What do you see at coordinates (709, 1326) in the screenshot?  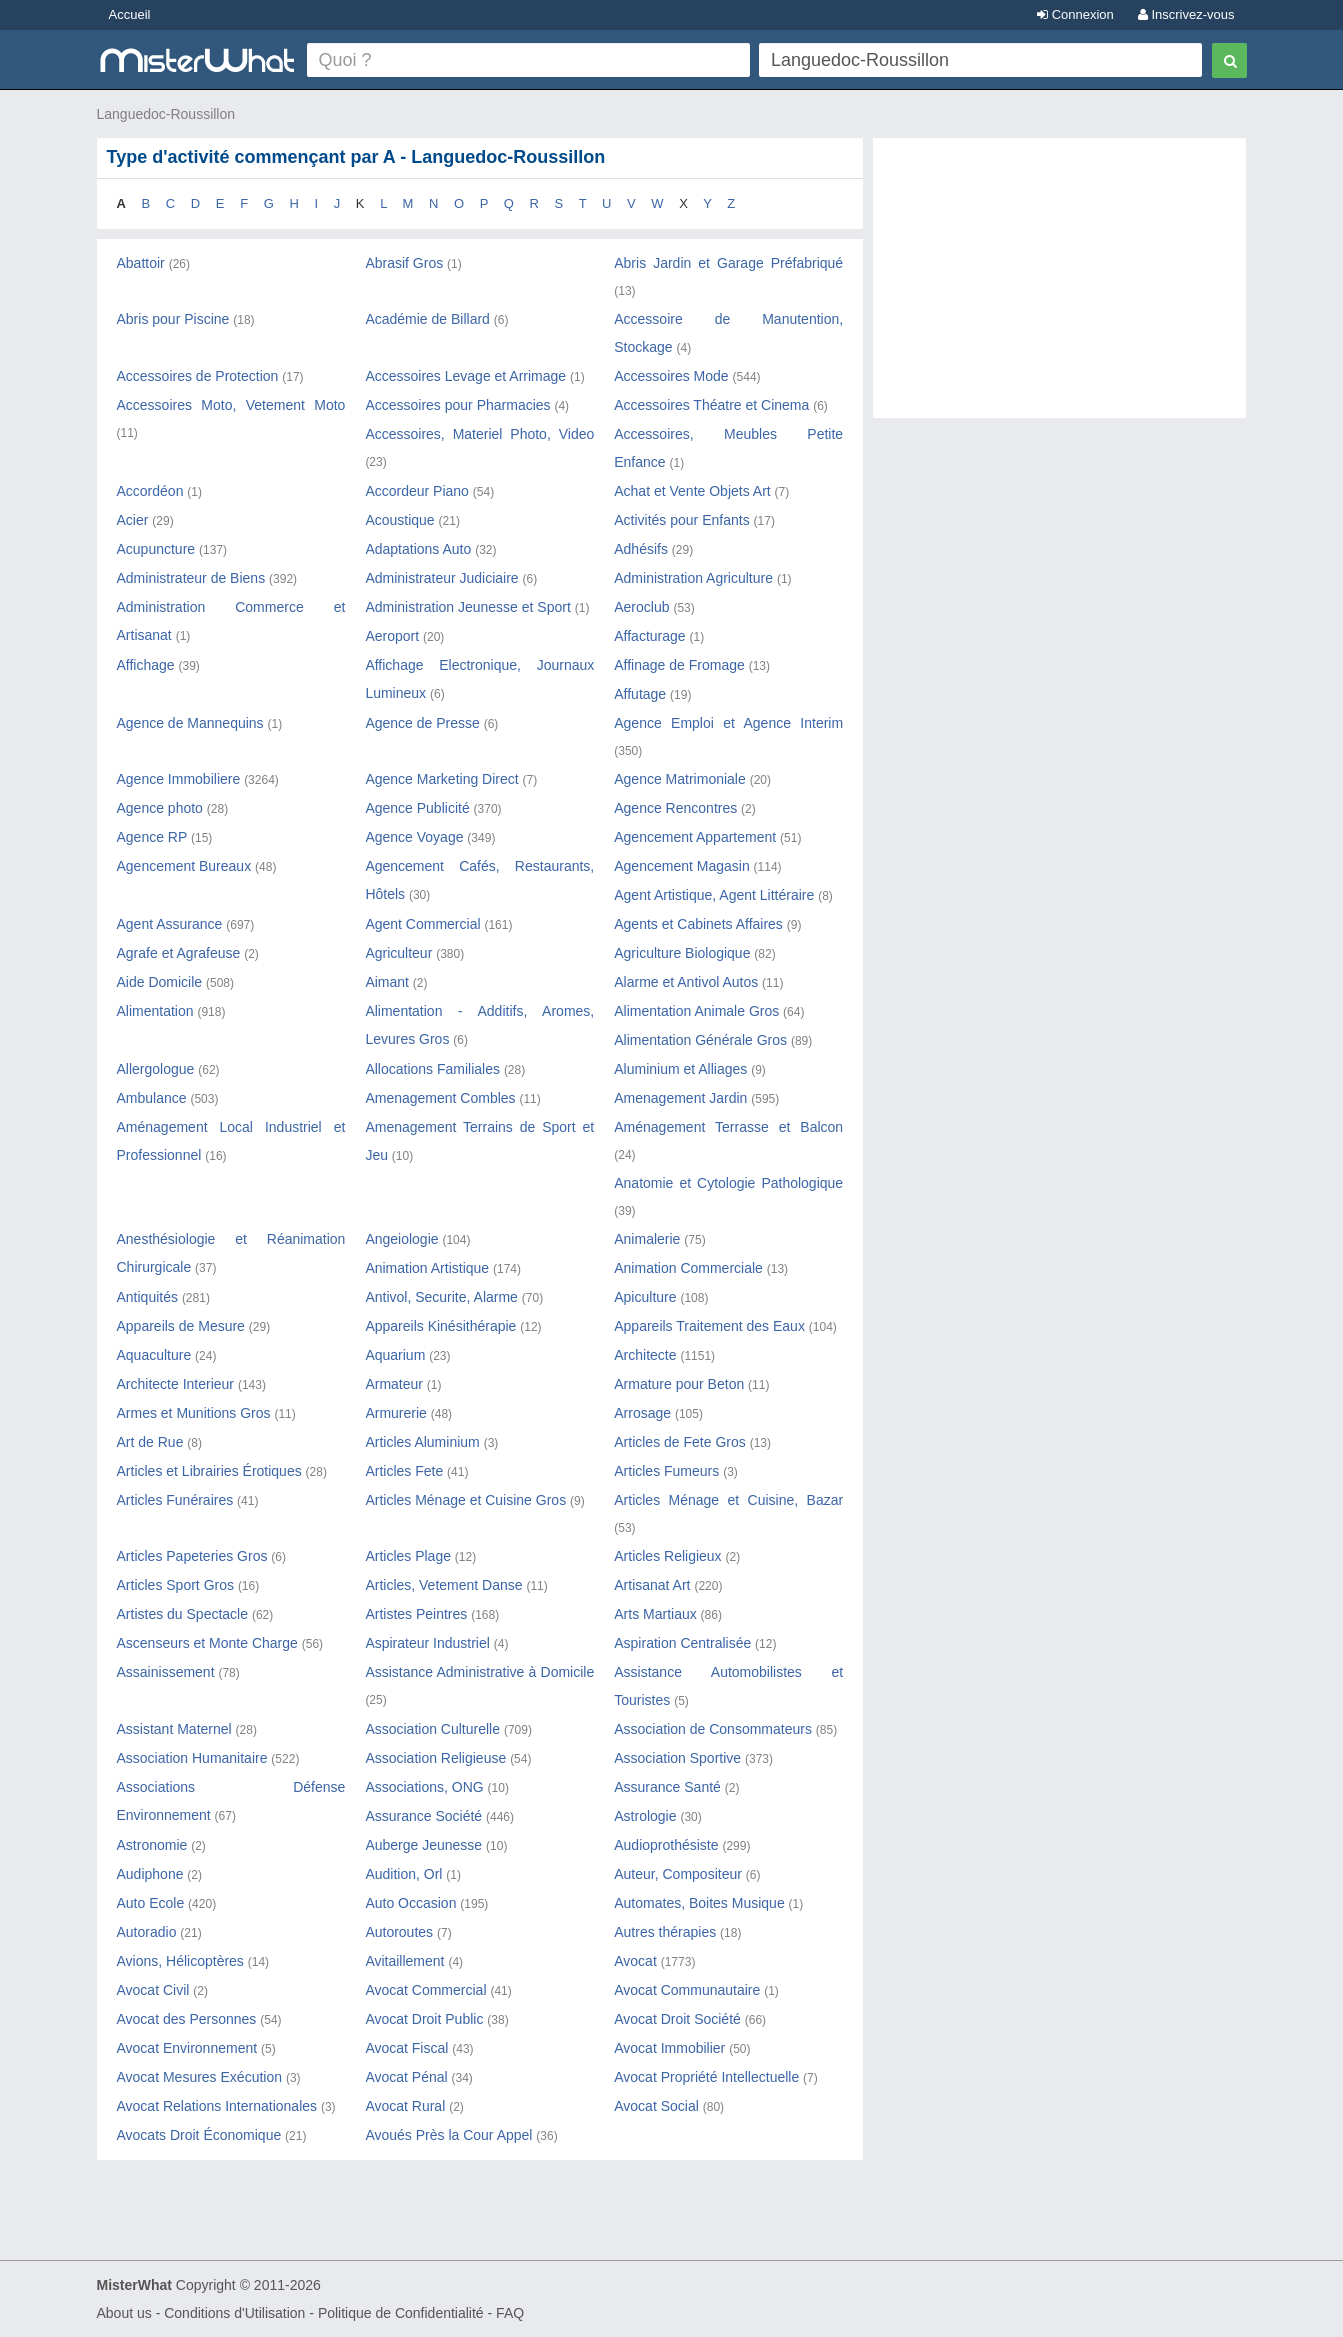 I see `Appareils Traitement des Eaux` at bounding box center [709, 1326].